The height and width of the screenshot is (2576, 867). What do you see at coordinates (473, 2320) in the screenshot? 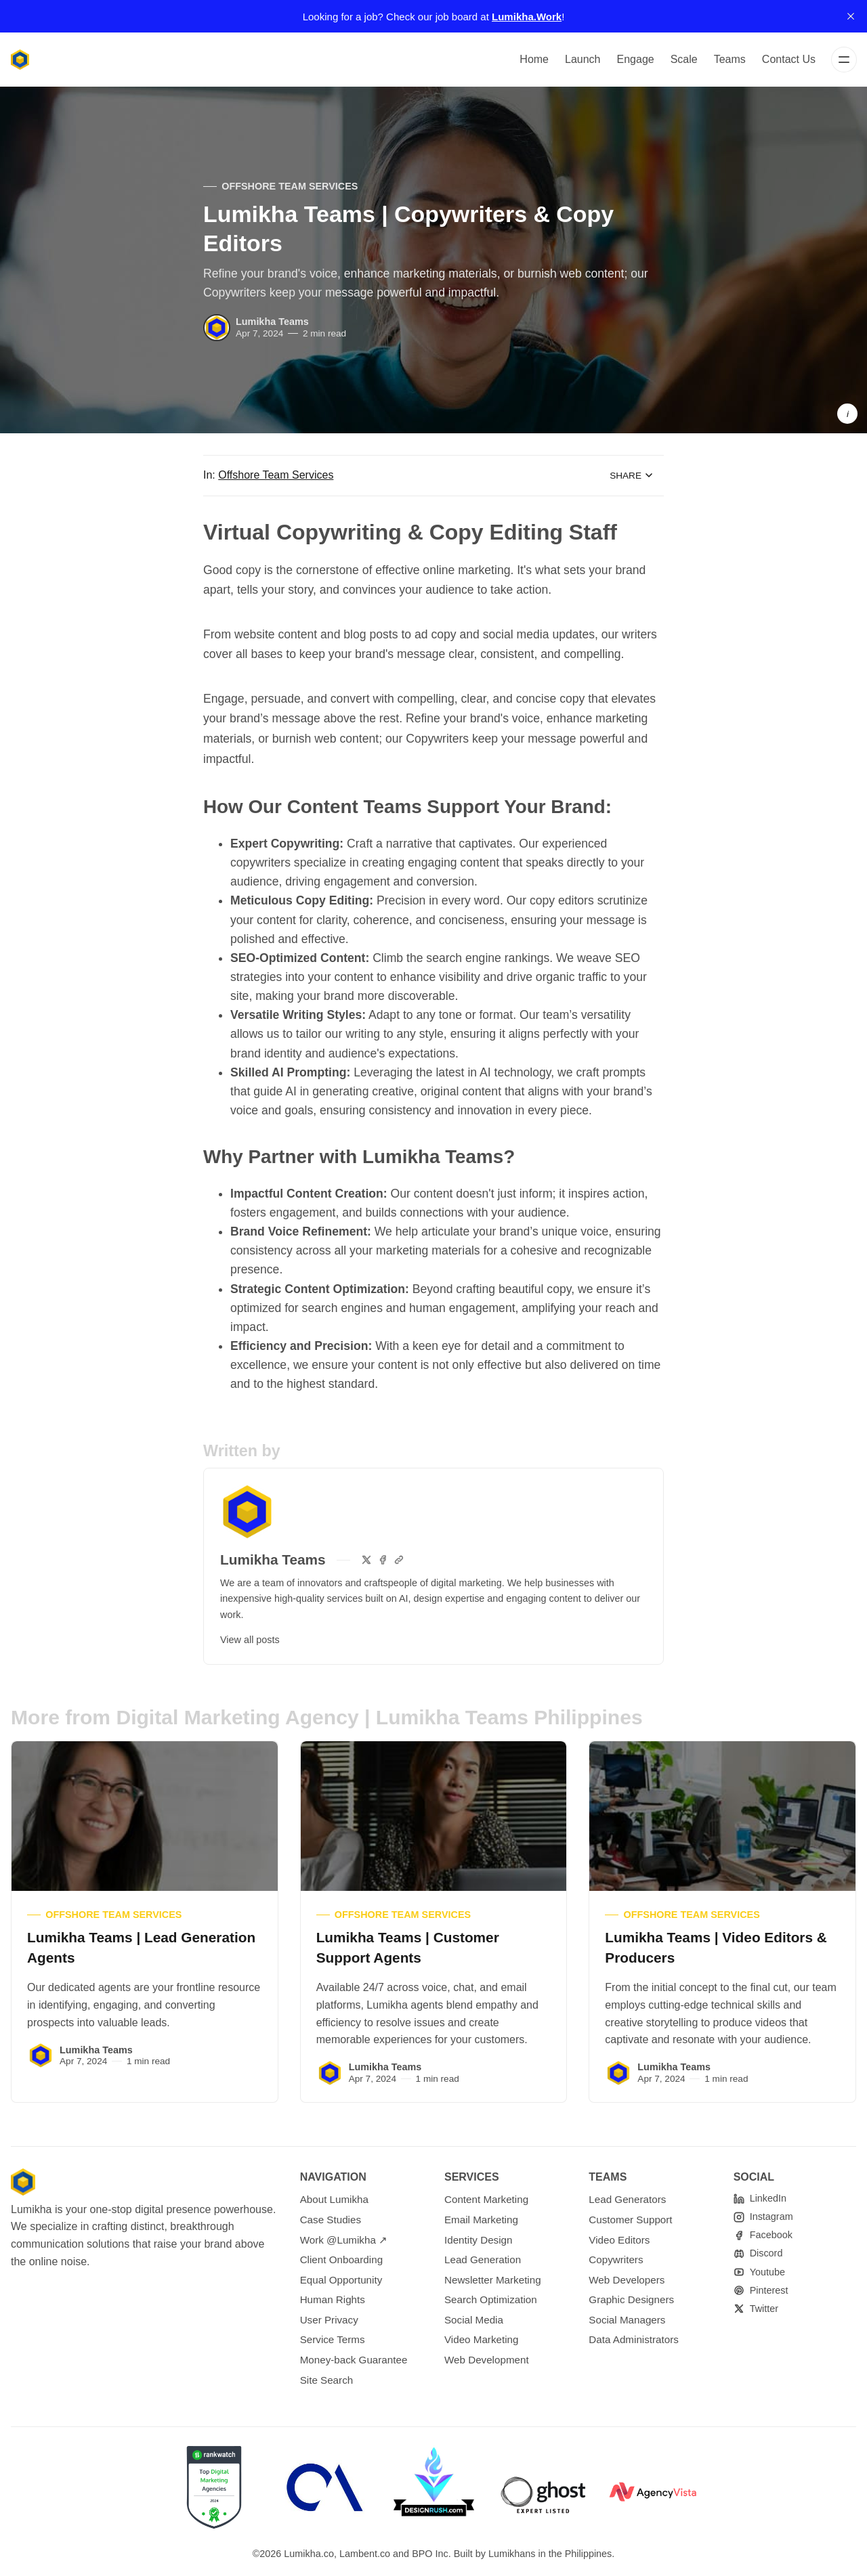
I see `Social Media` at bounding box center [473, 2320].